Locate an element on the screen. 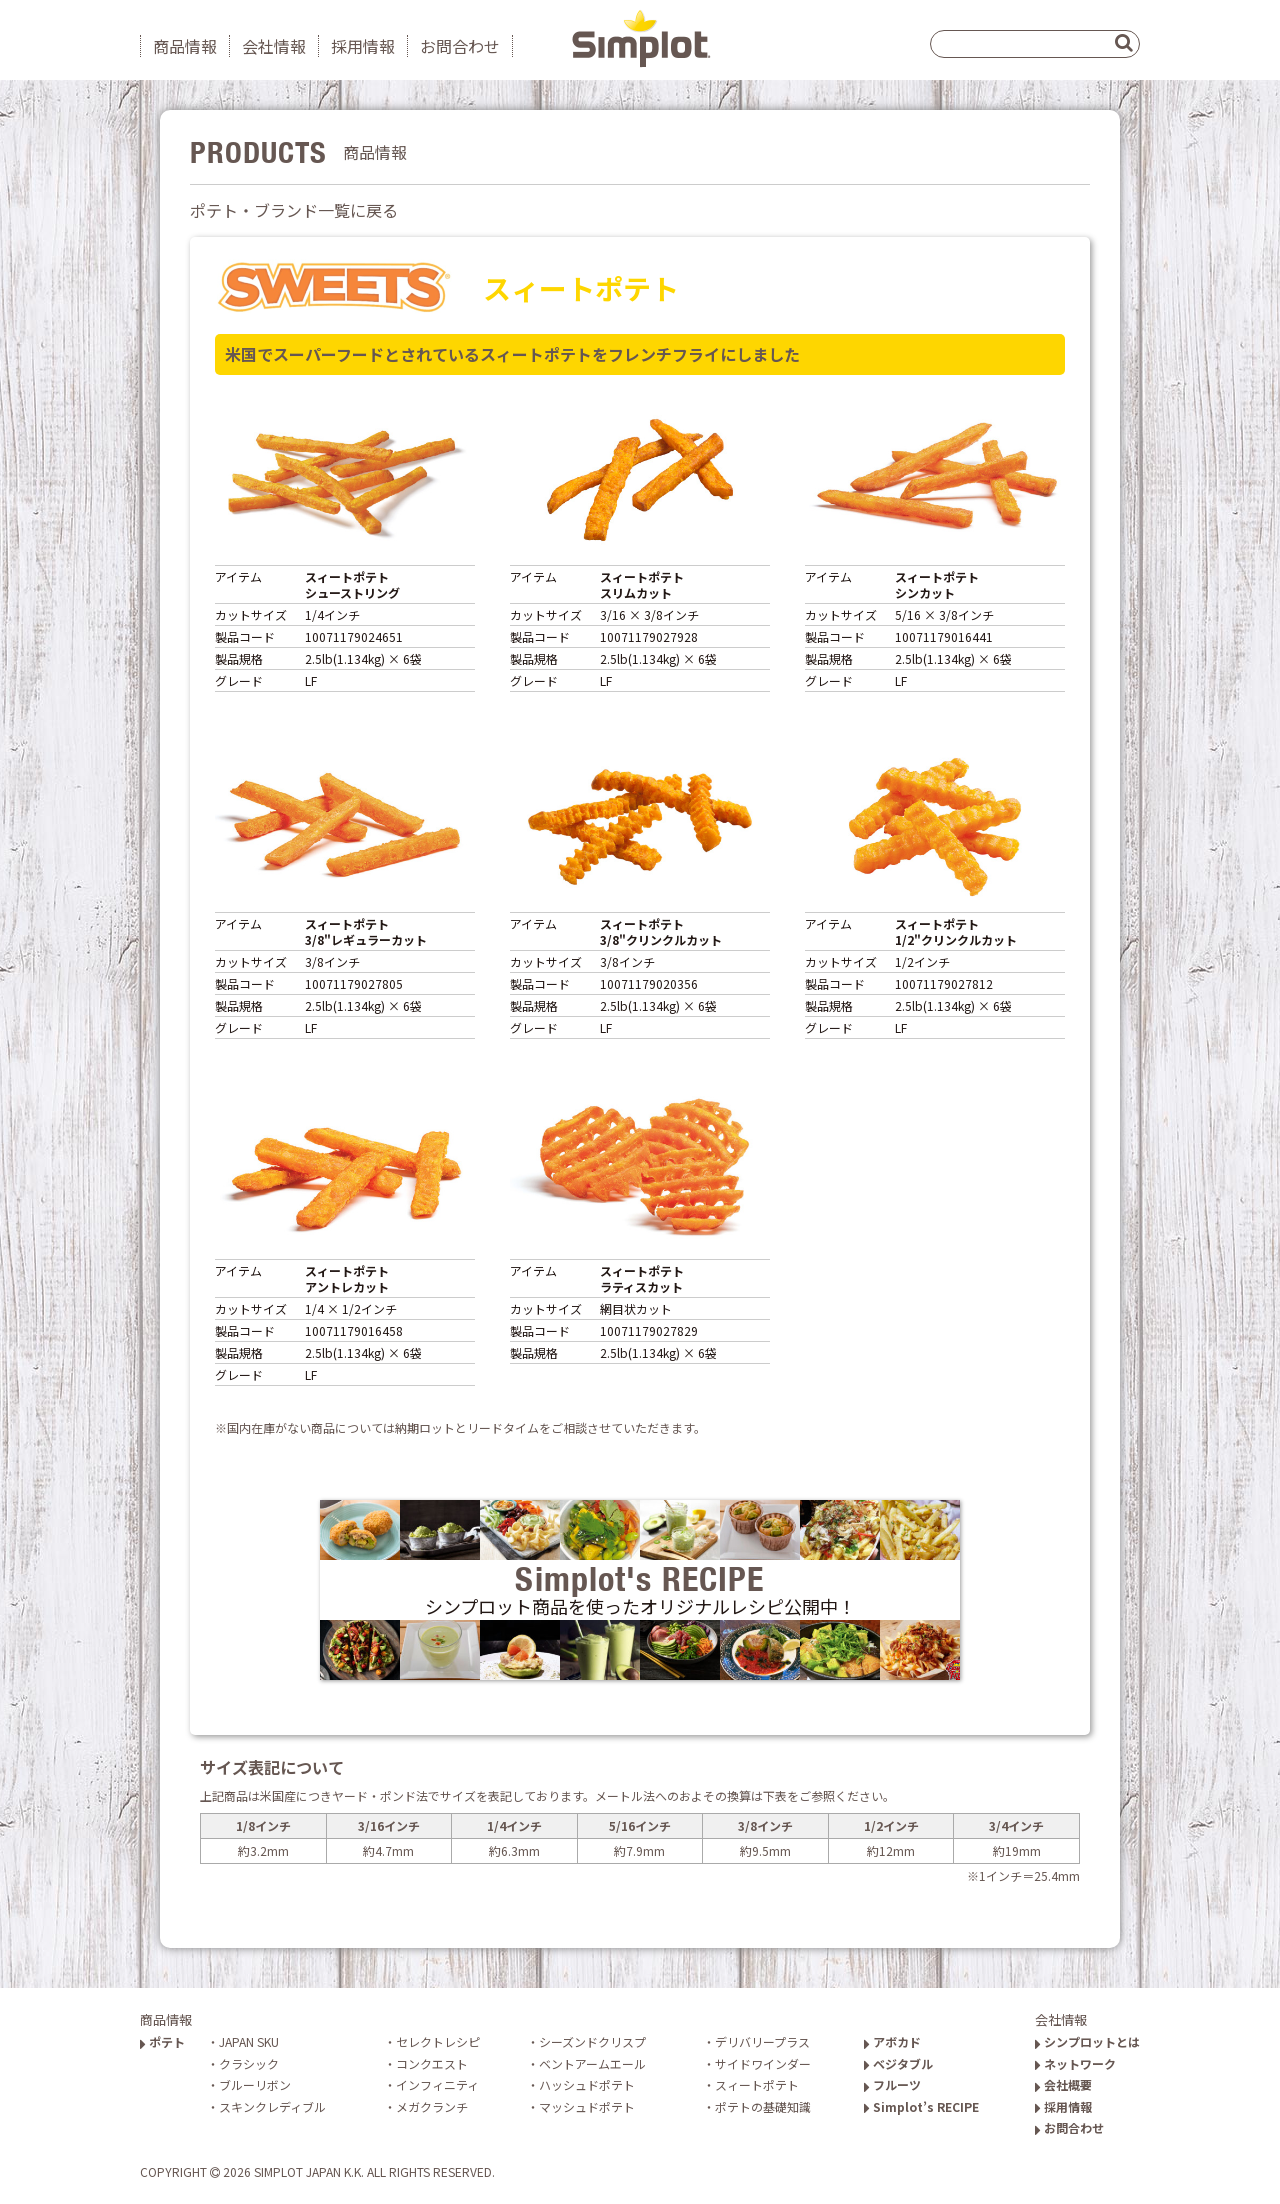 The height and width of the screenshot is (2204, 1280). シーズンドクリスプ is located at coordinates (592, 2041).